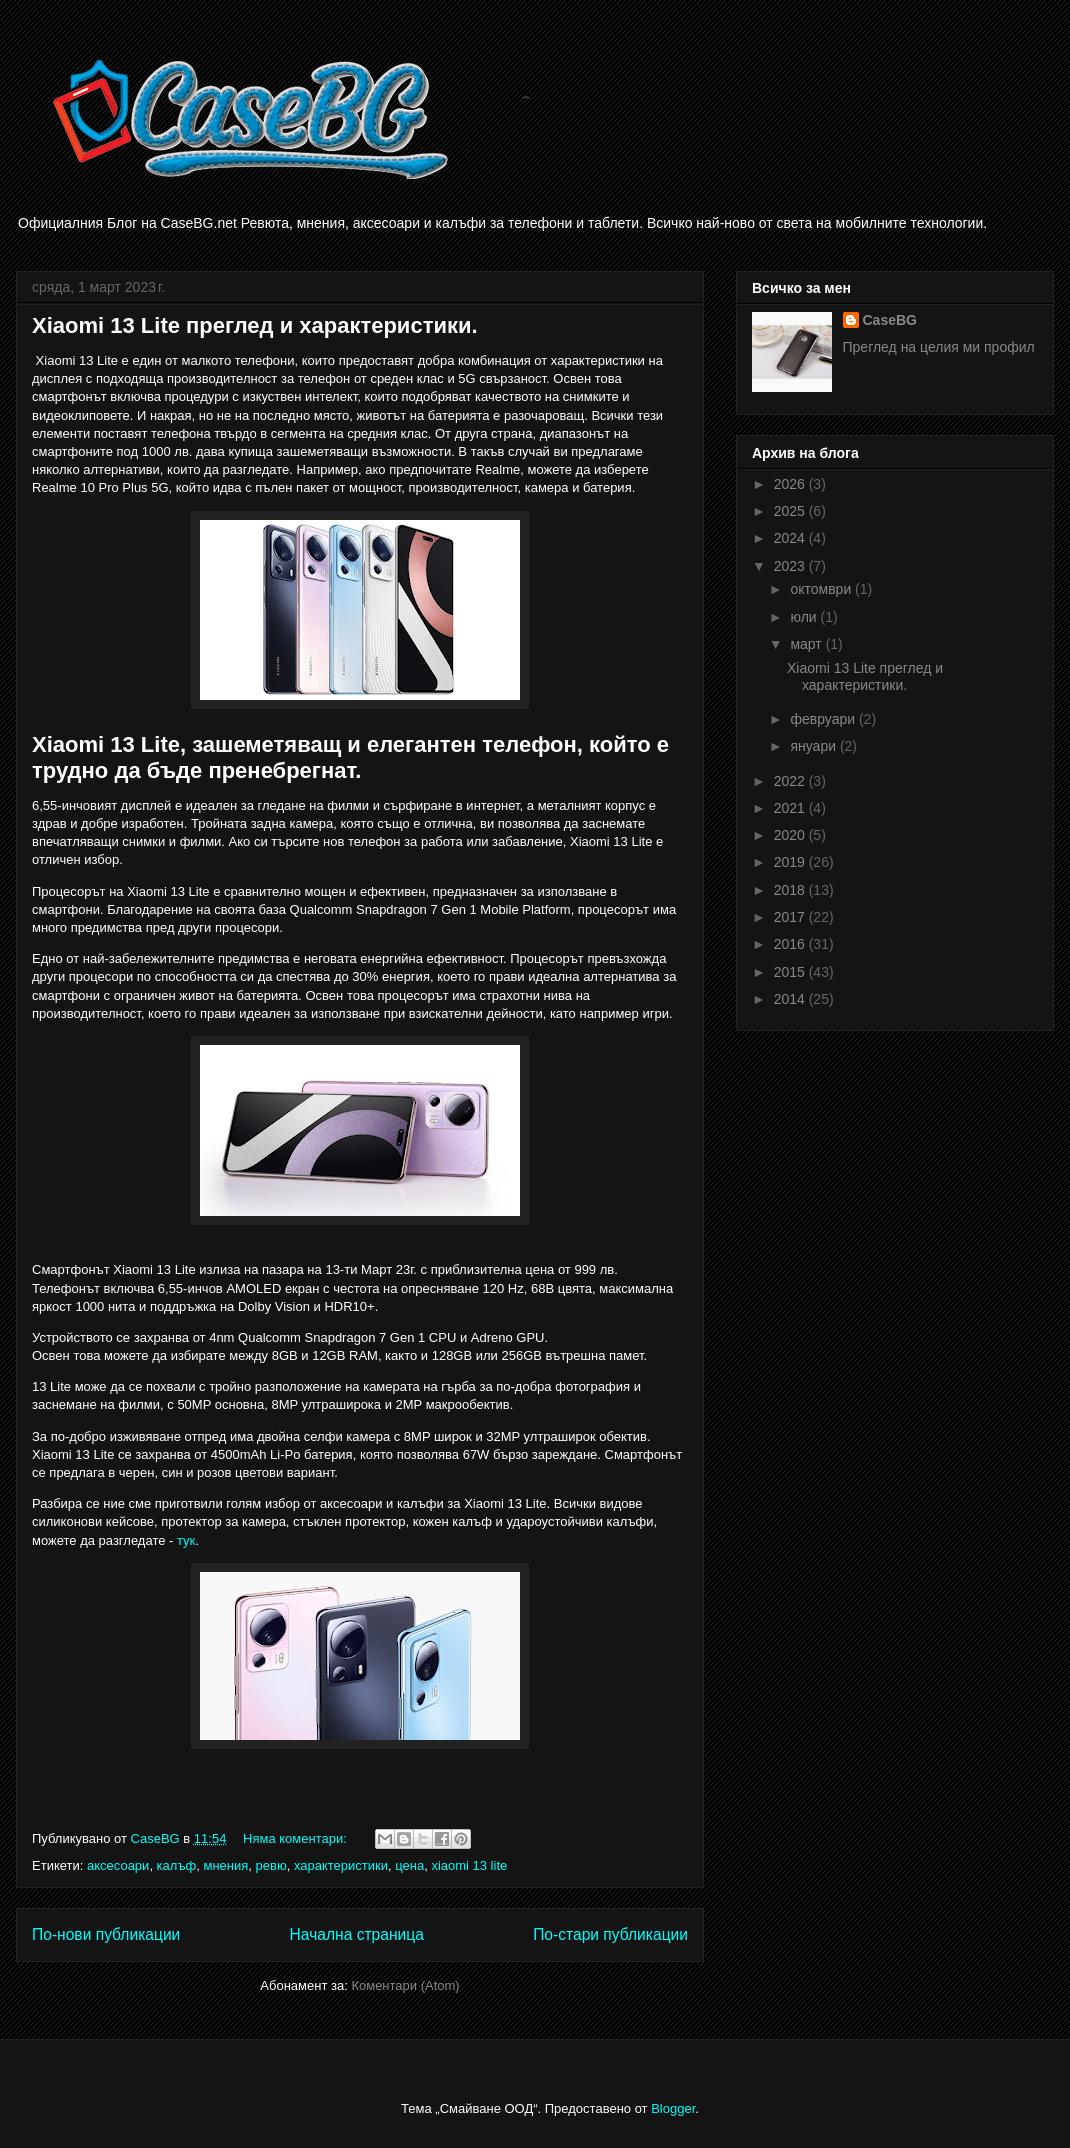 The image size is (1070, 2148). Describe the element at coordinates (357, 1934) in the screenshot. I see `Начална страница` at that location.